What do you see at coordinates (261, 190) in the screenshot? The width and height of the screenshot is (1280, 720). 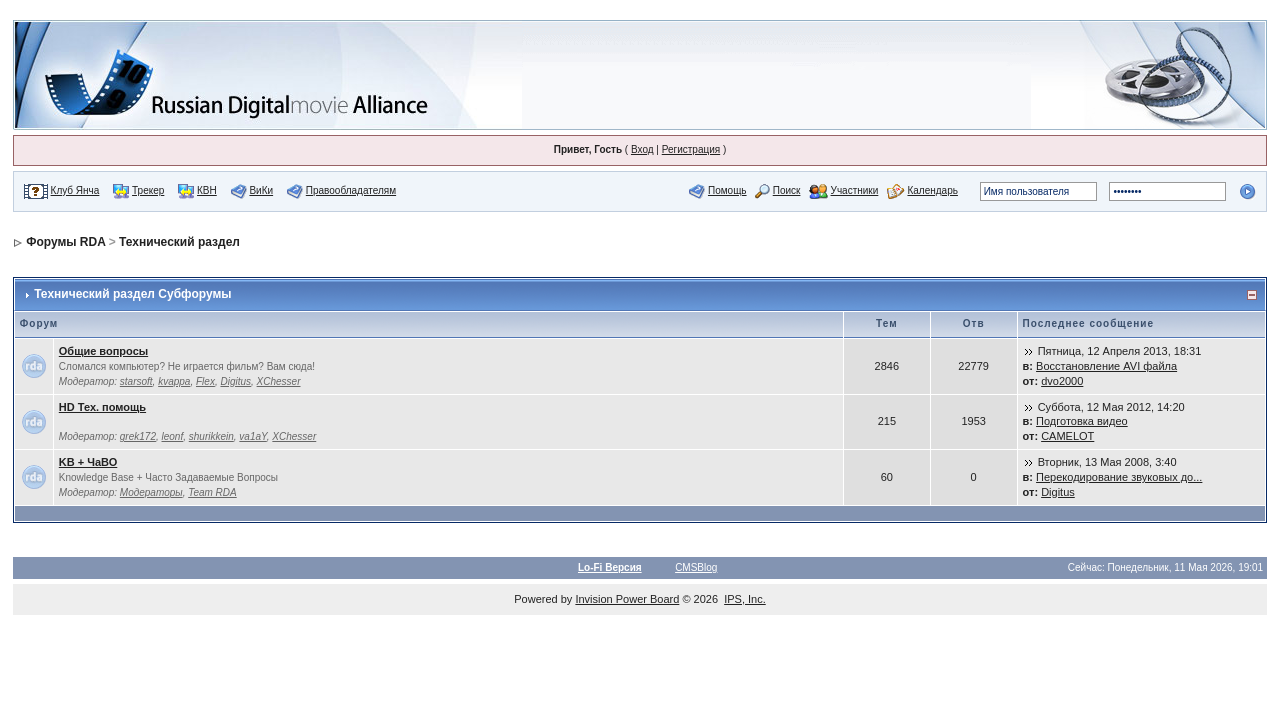 I see `ВиКи` at bounding box center [261, 190].